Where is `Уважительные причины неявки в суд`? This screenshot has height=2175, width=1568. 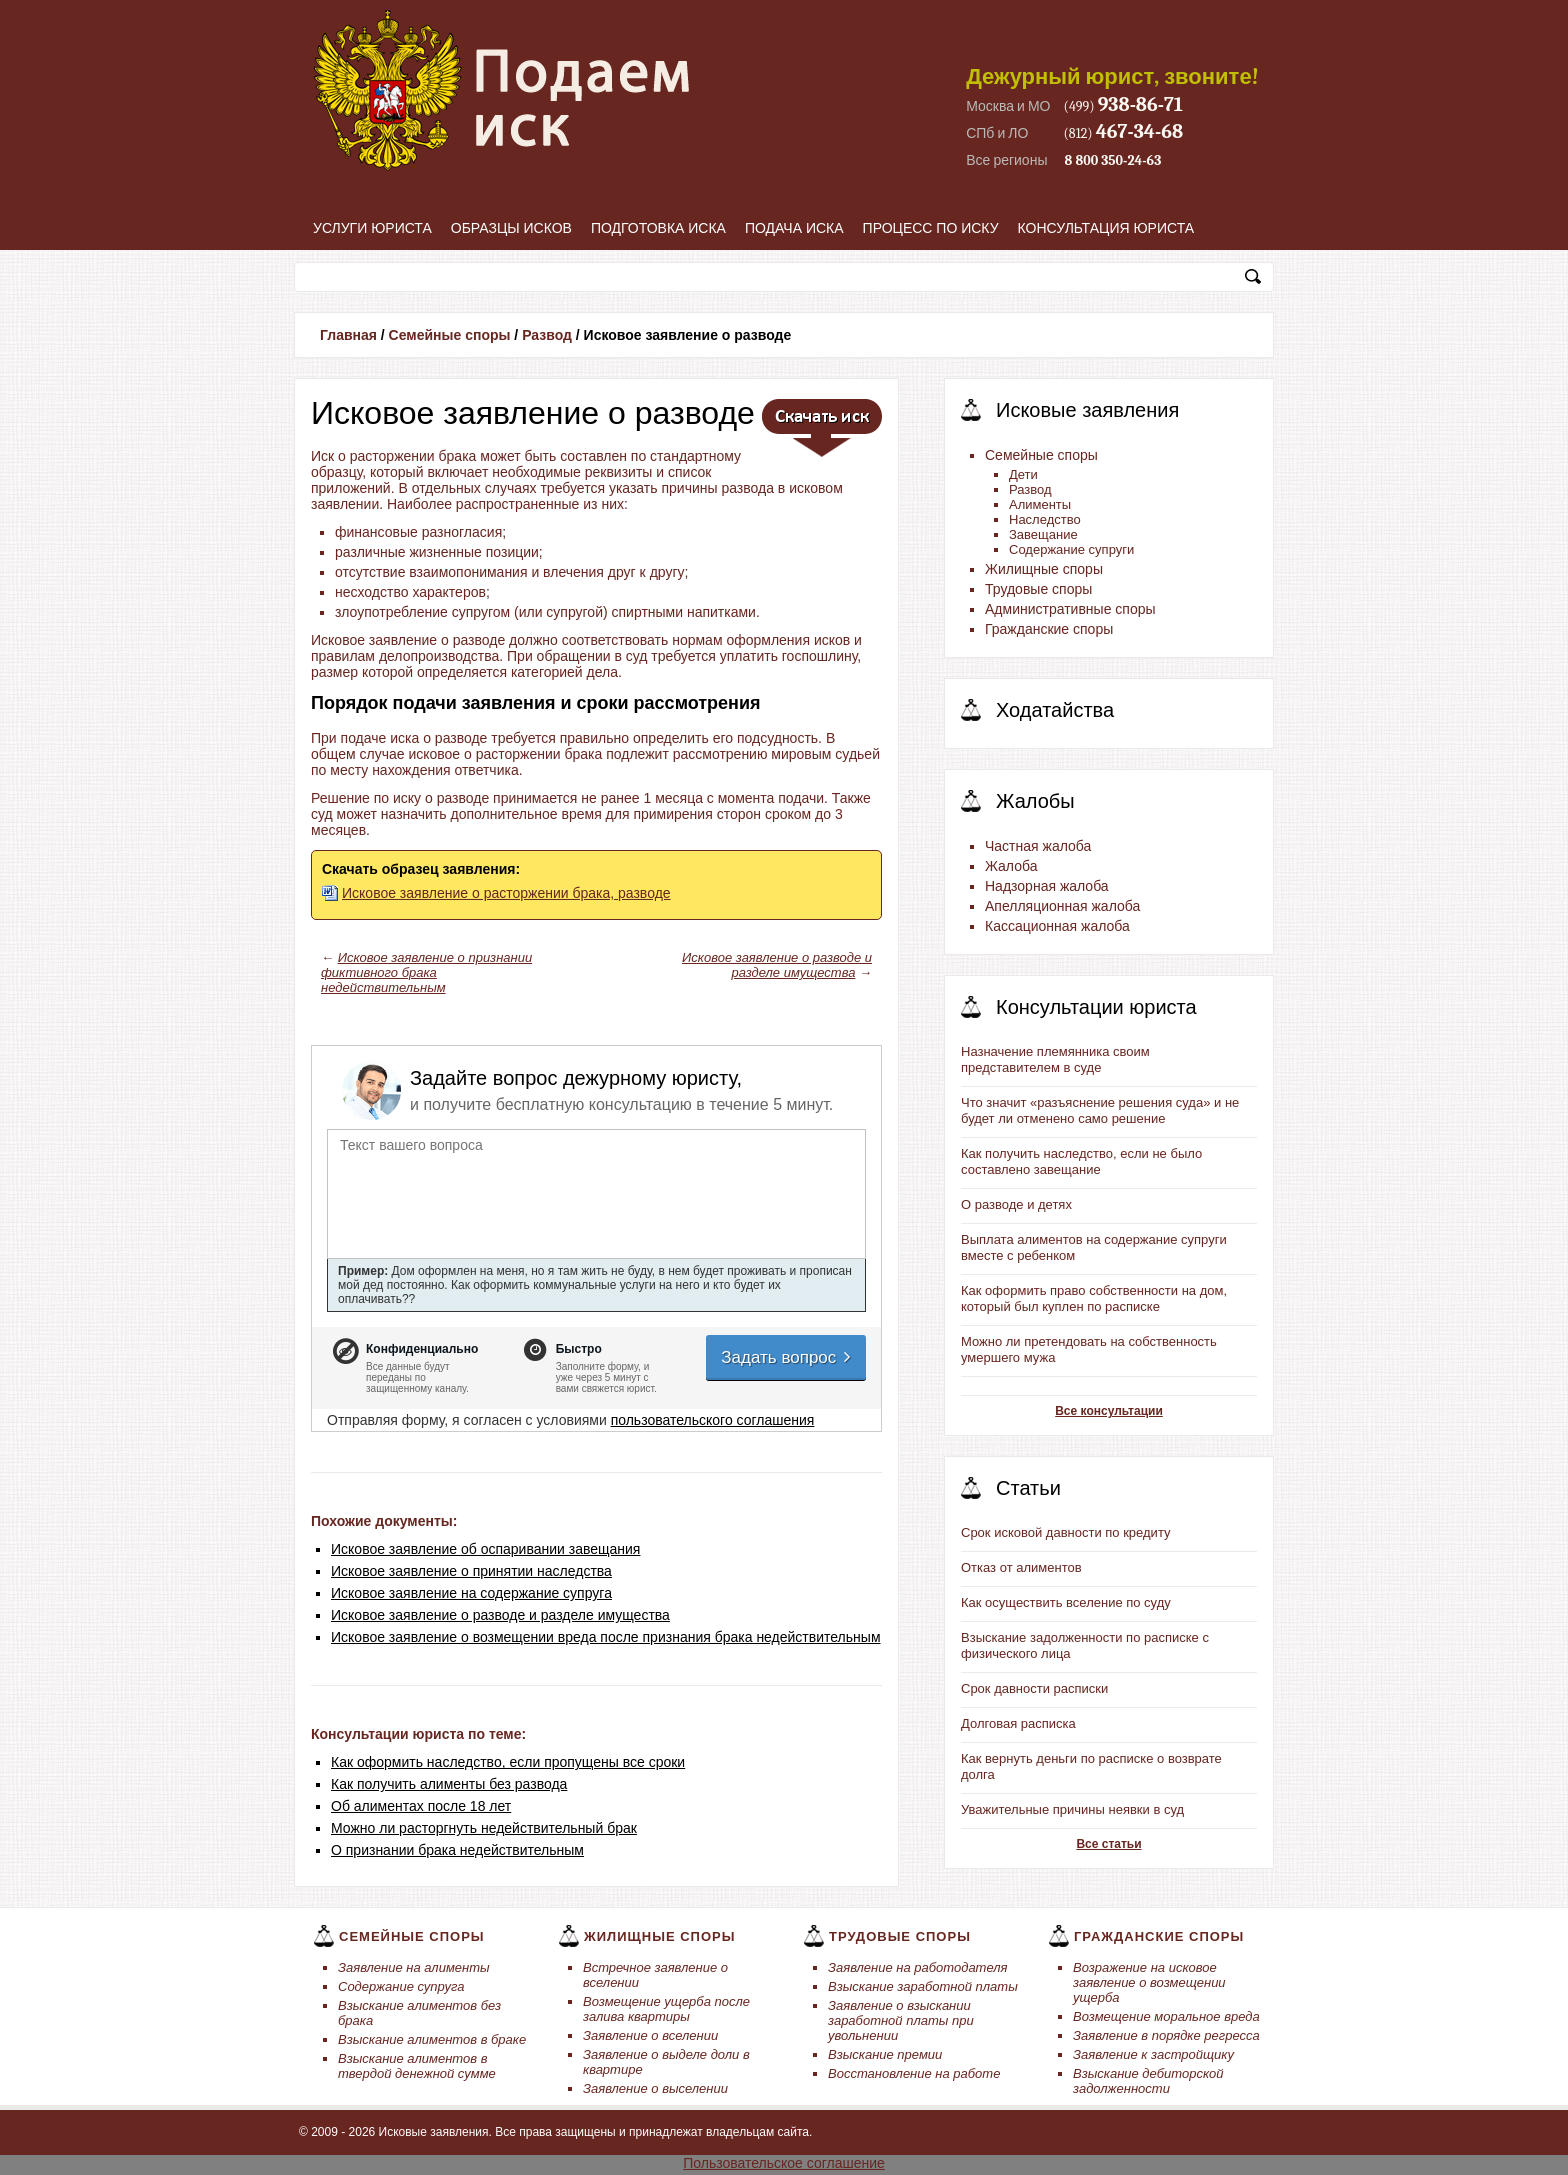 Уважительные причины неявки в суд is located at coordinates (1072, 1809).